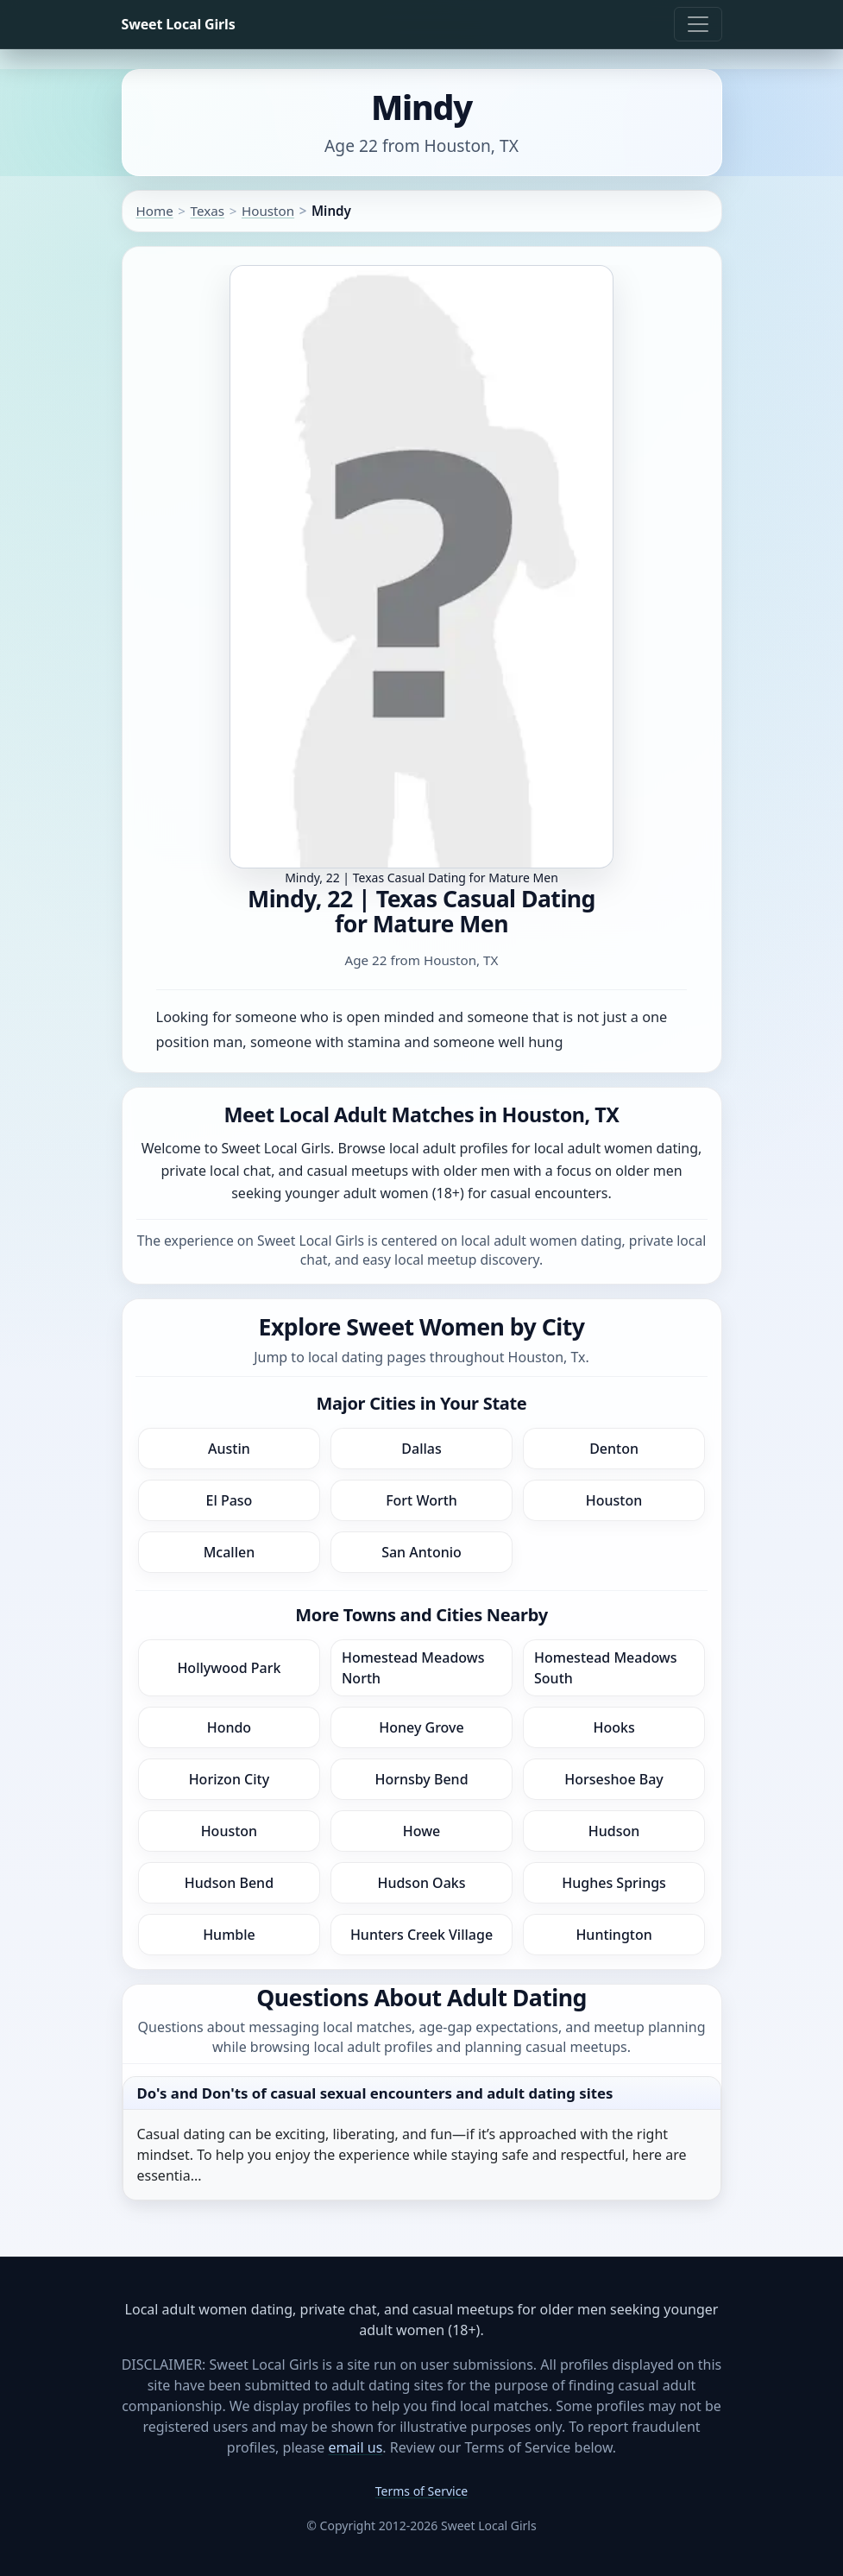  What do you see at coordinates (613, 1727) in the screenshot?
I see `Hooks` at bounding box center [613, 1727].